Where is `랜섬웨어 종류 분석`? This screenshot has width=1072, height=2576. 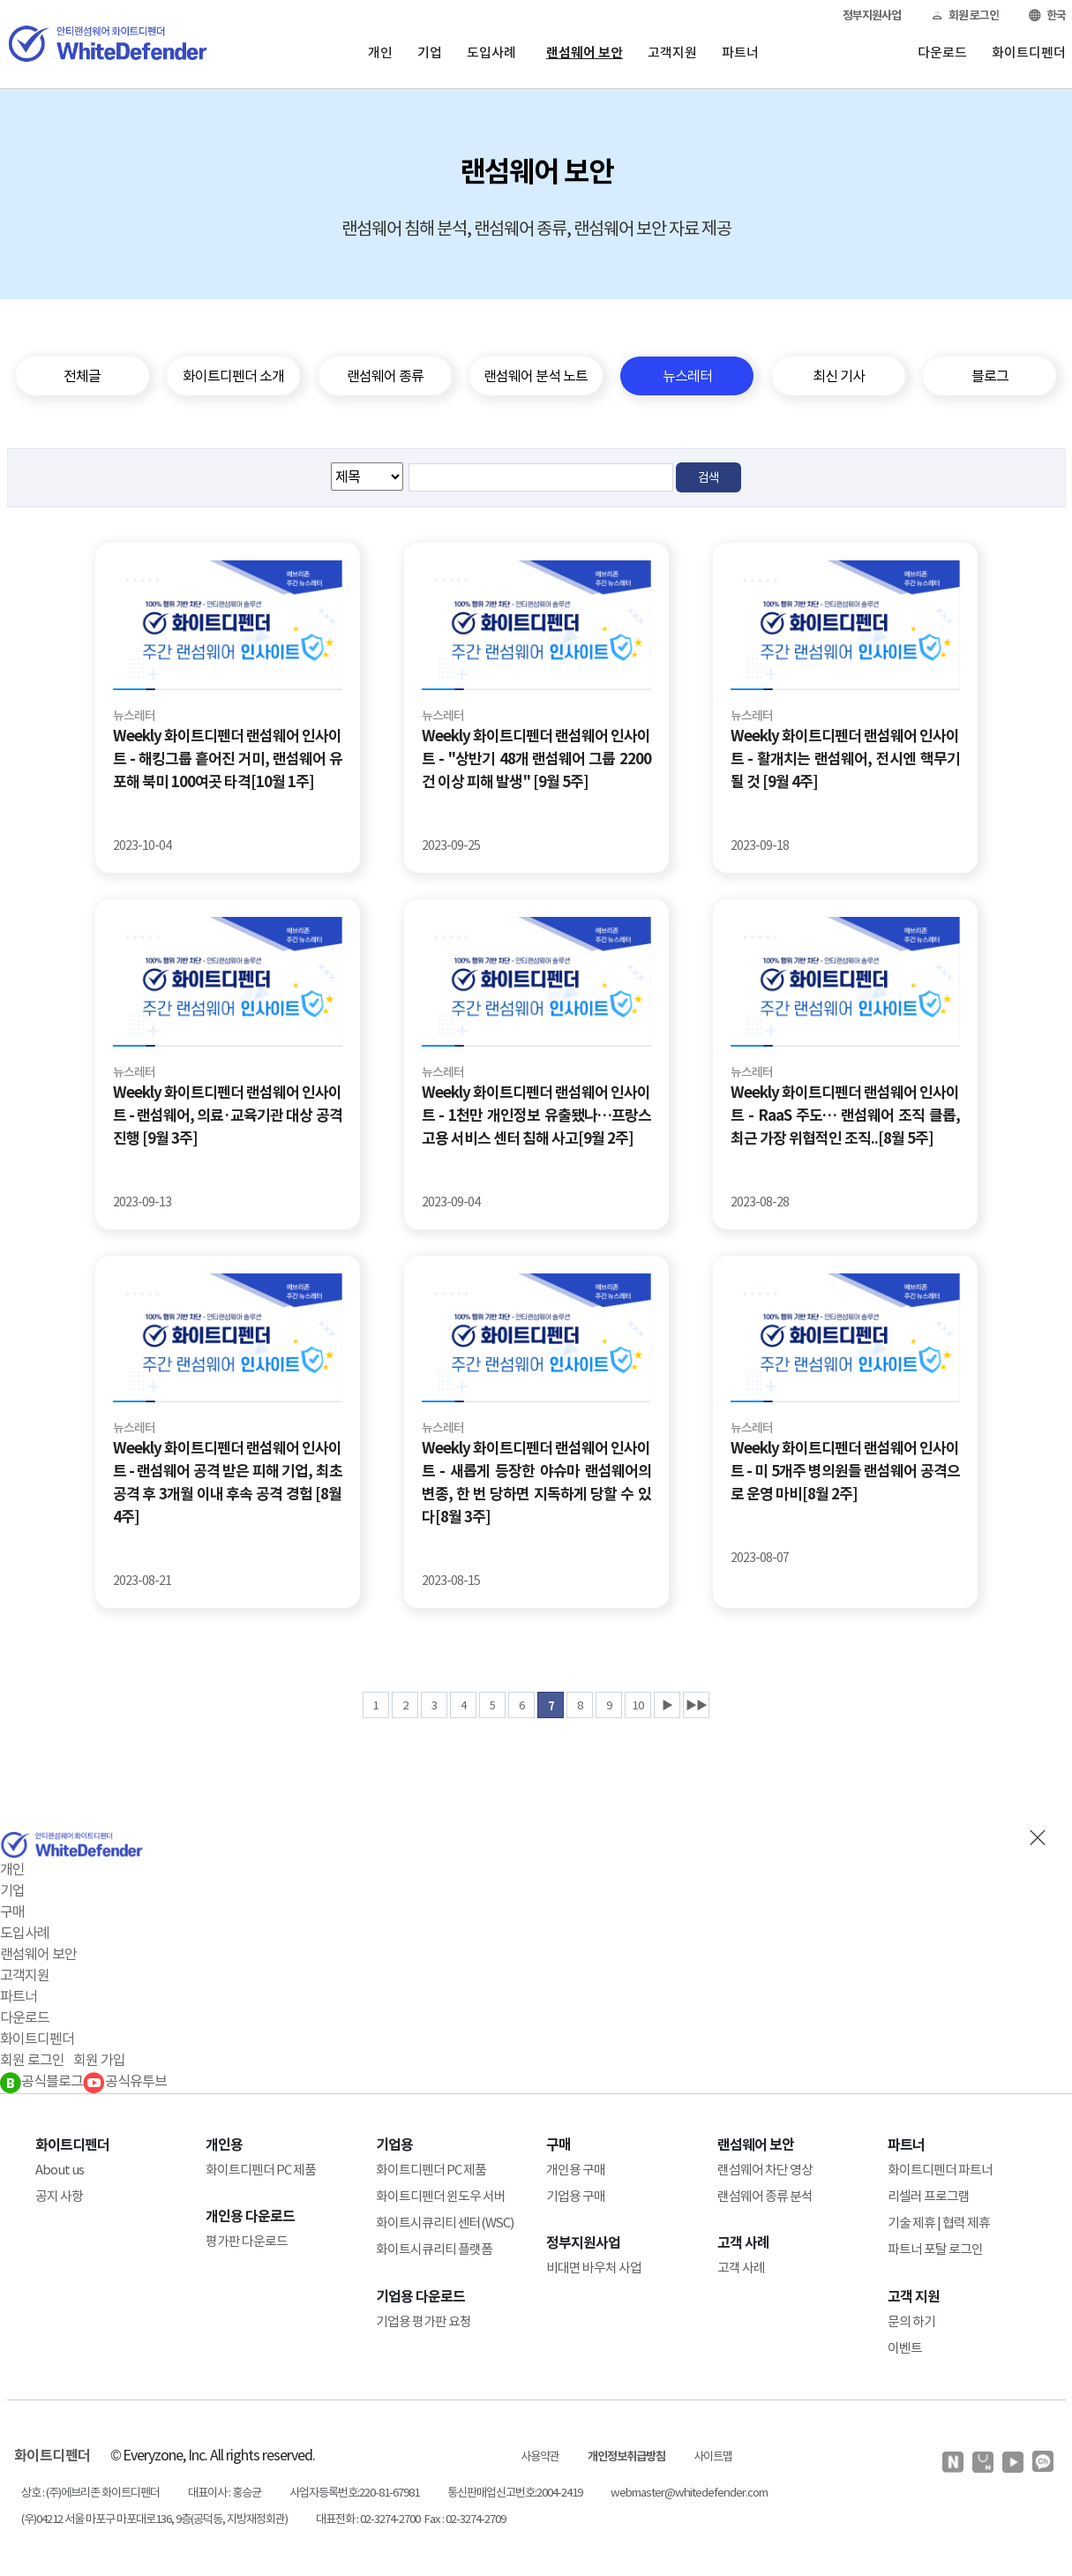
랜섬웨어 종류 분석 is located at coordinates (765, 2196).